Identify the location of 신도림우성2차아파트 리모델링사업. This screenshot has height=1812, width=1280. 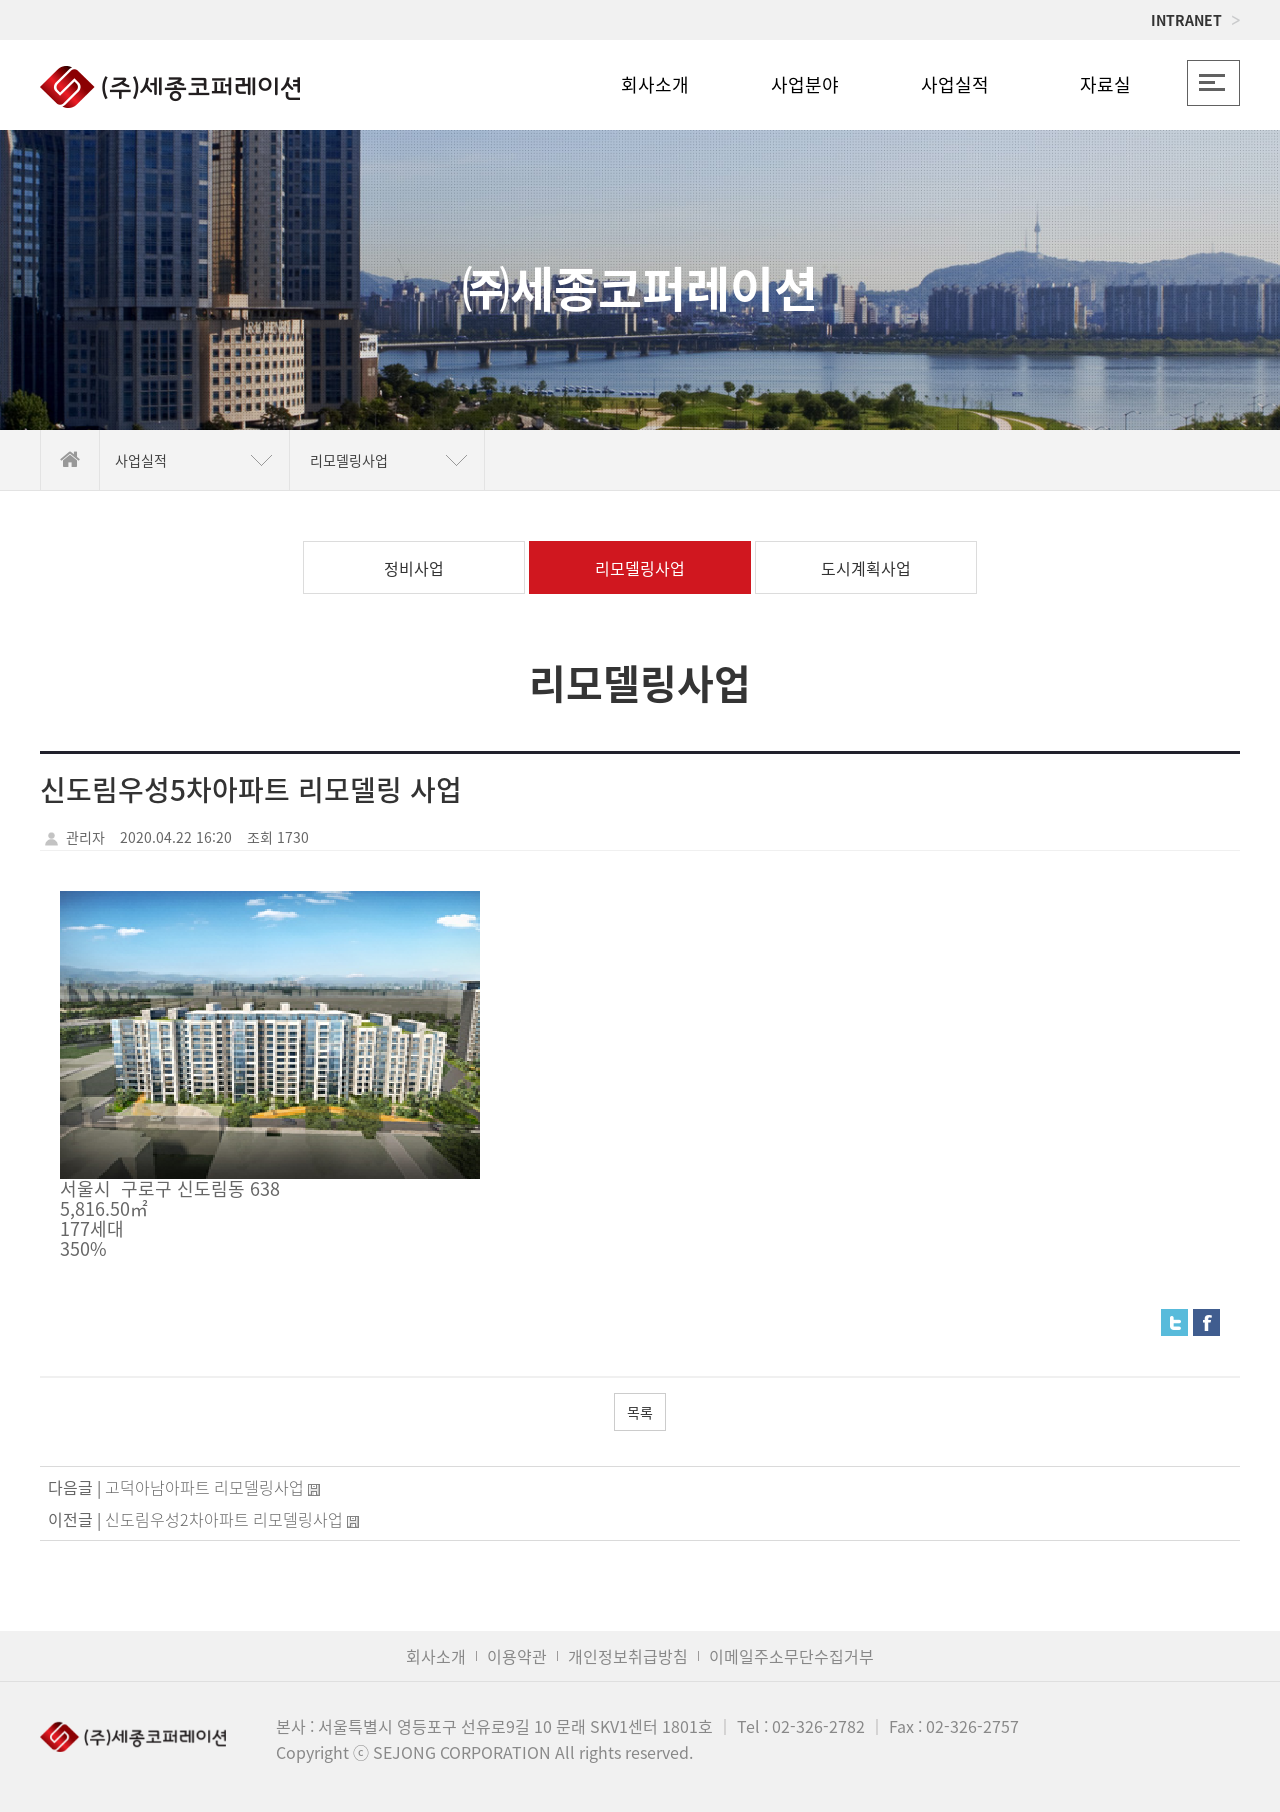
(224, 1519).